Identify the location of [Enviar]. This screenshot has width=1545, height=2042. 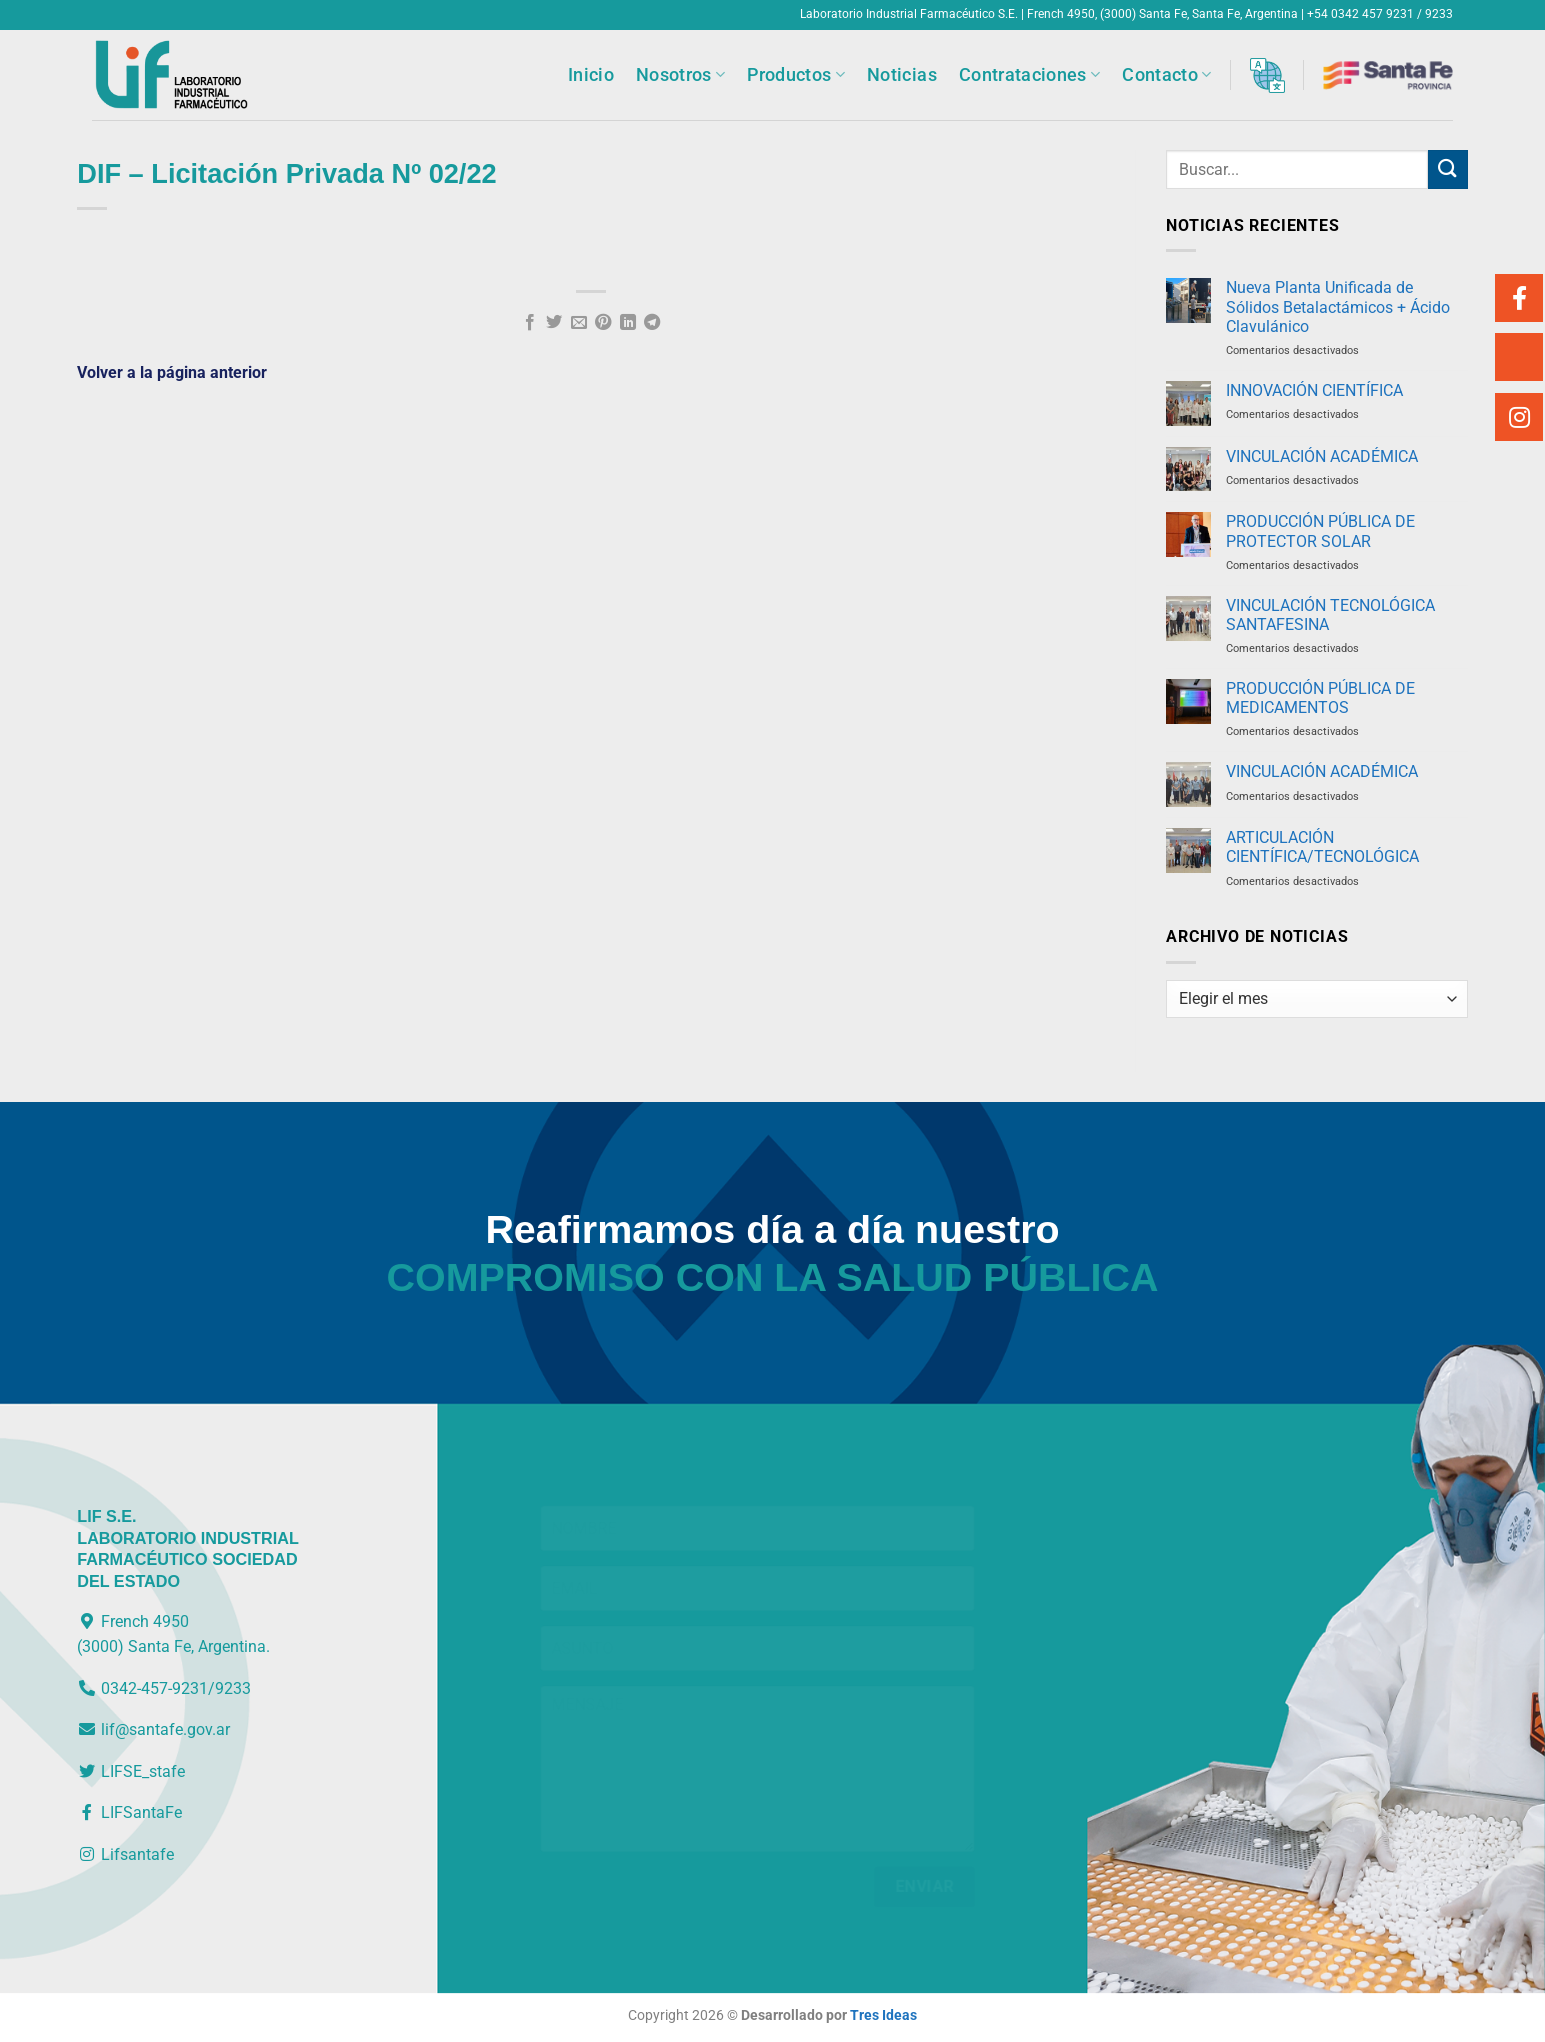
(1448, 169).